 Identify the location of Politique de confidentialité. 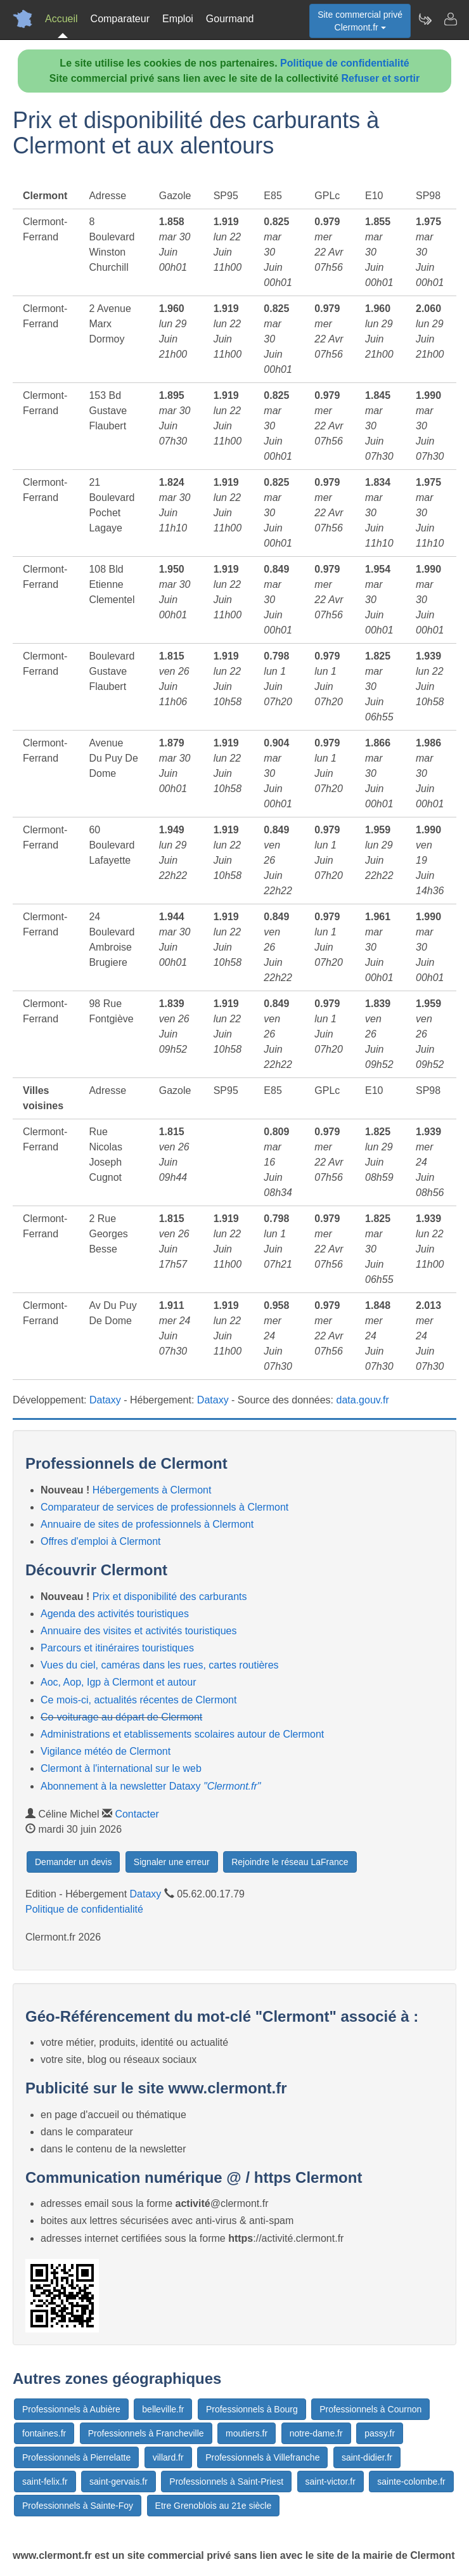
(344, 63).